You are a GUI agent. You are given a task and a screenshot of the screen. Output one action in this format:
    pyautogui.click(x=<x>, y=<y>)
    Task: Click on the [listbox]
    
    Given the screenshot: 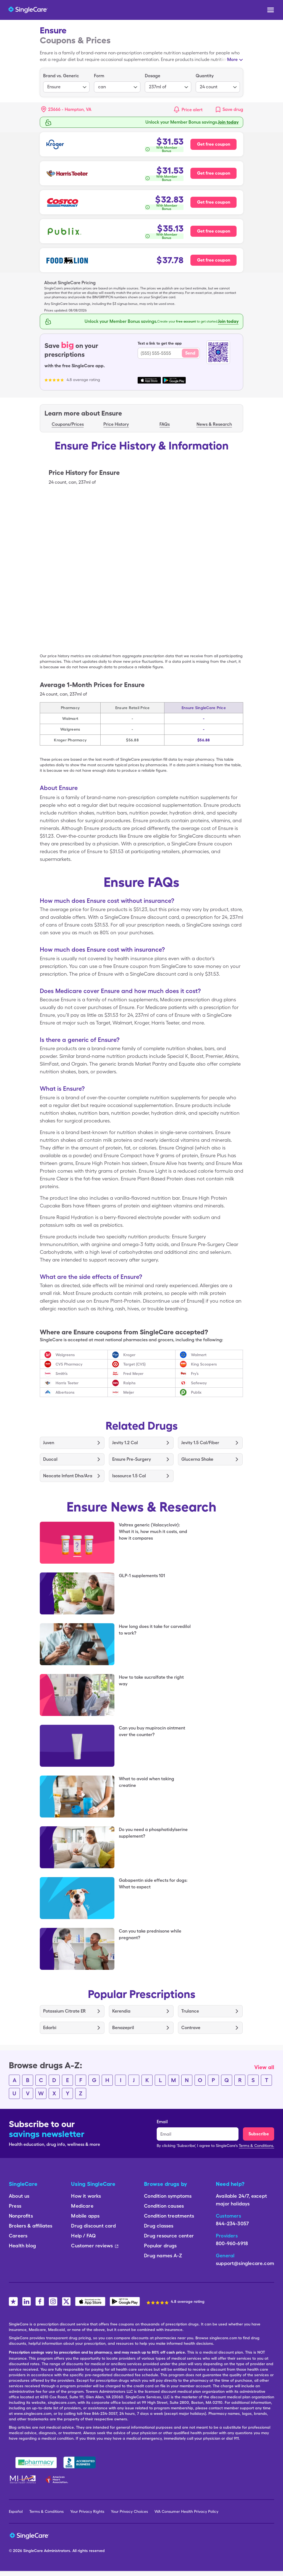 What is the action you would take?
    pyautogui.click(x=66, y=82)
    